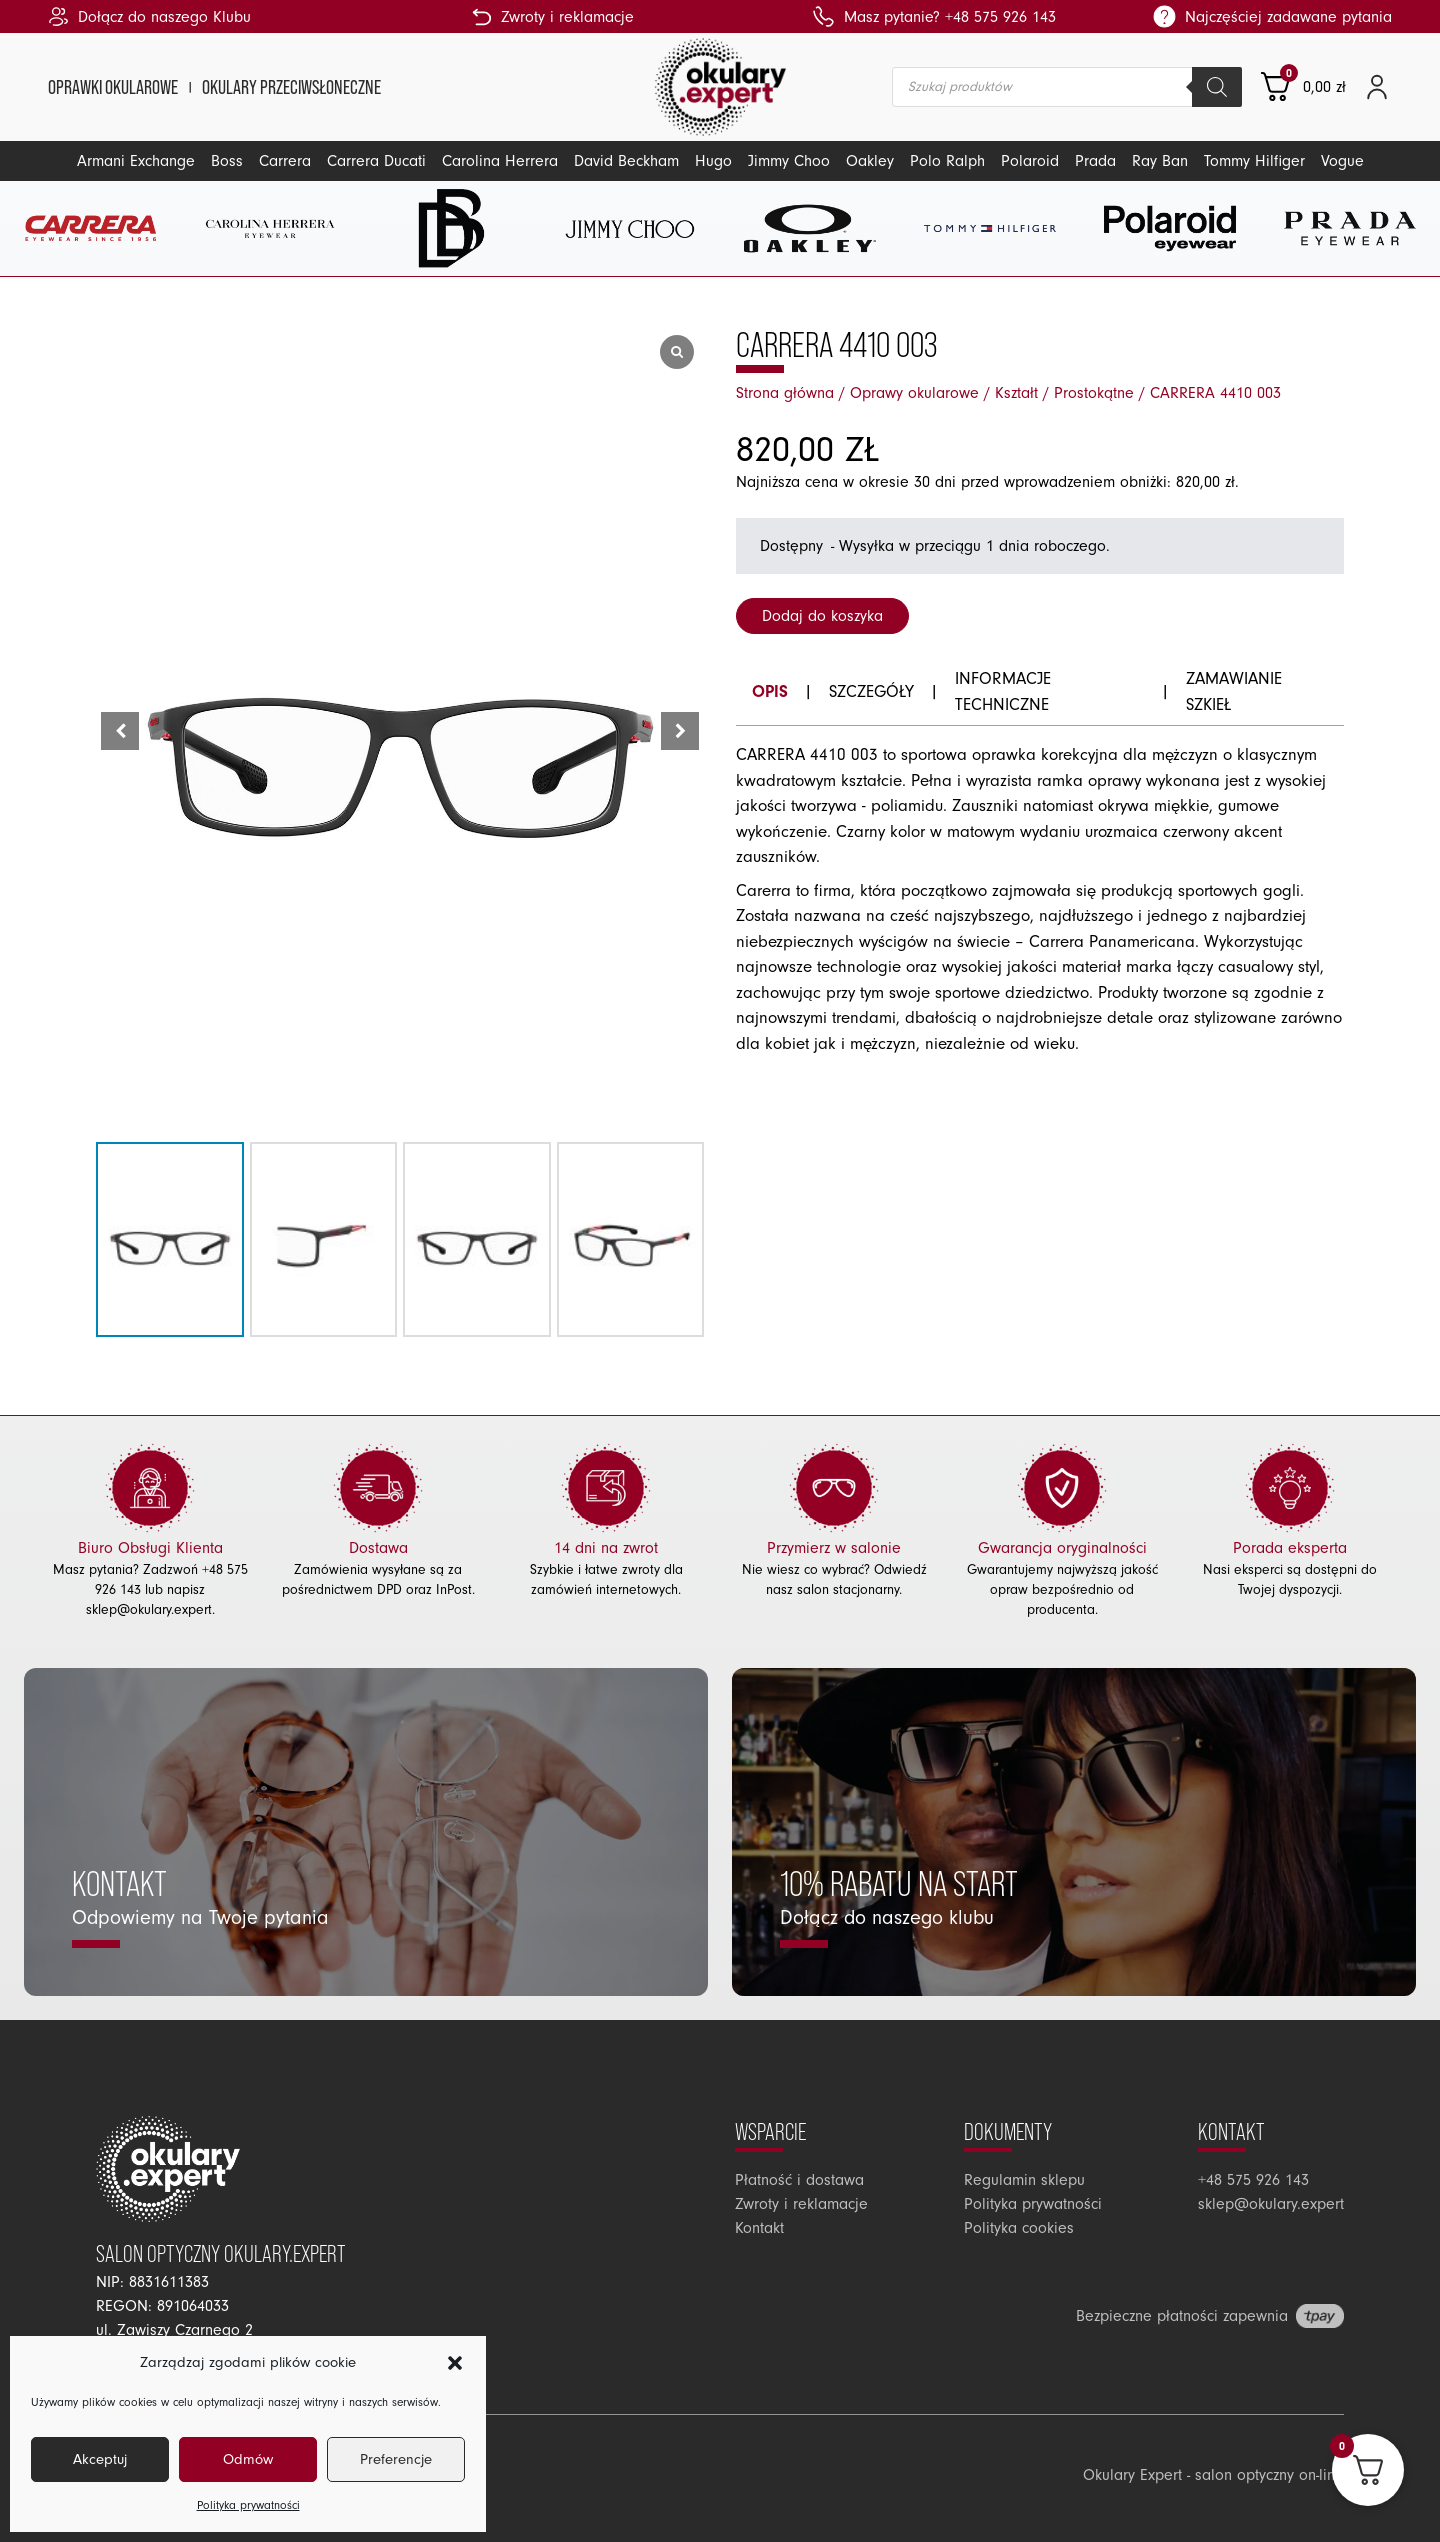  What do you see at coordinates (1217, 87) in the screenshot?
I see `[Szukaj]` at bounding box center [1217, 87].